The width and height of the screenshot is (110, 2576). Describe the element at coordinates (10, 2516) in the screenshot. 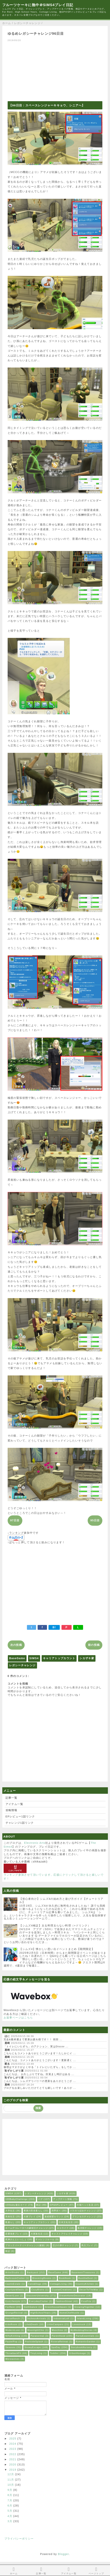

I see `4月` at that location.